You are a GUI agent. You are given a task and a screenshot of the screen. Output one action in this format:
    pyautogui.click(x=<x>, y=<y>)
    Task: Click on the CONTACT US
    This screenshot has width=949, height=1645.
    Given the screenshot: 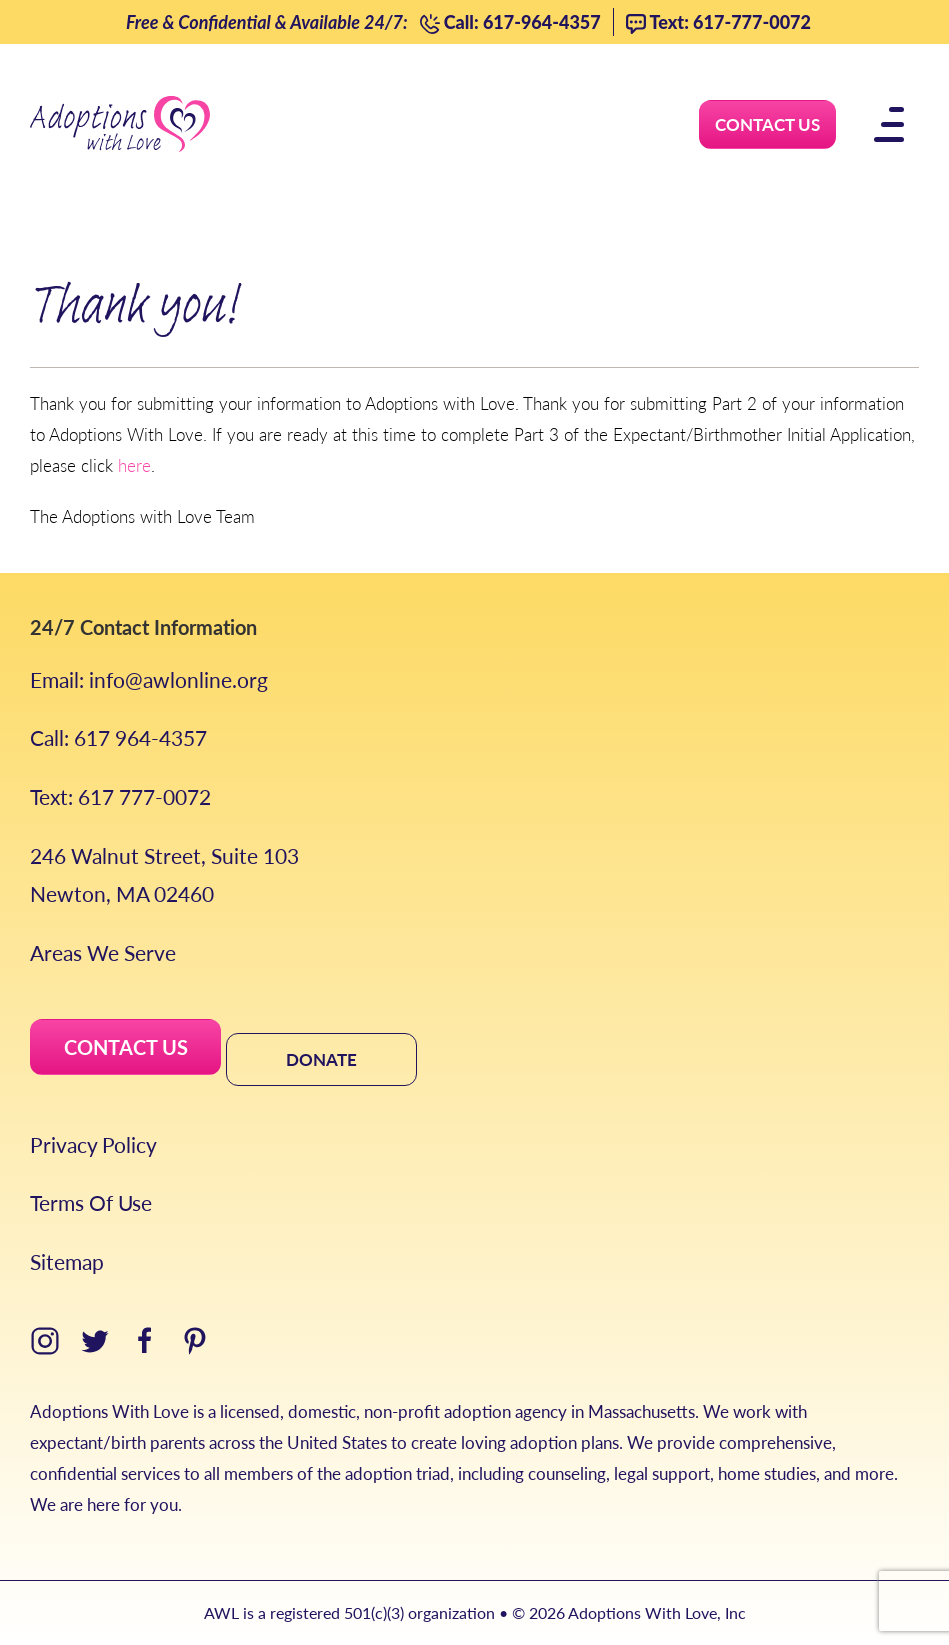 What is the action you would take?
    pyautogui.click(x=126, y=1047)
    